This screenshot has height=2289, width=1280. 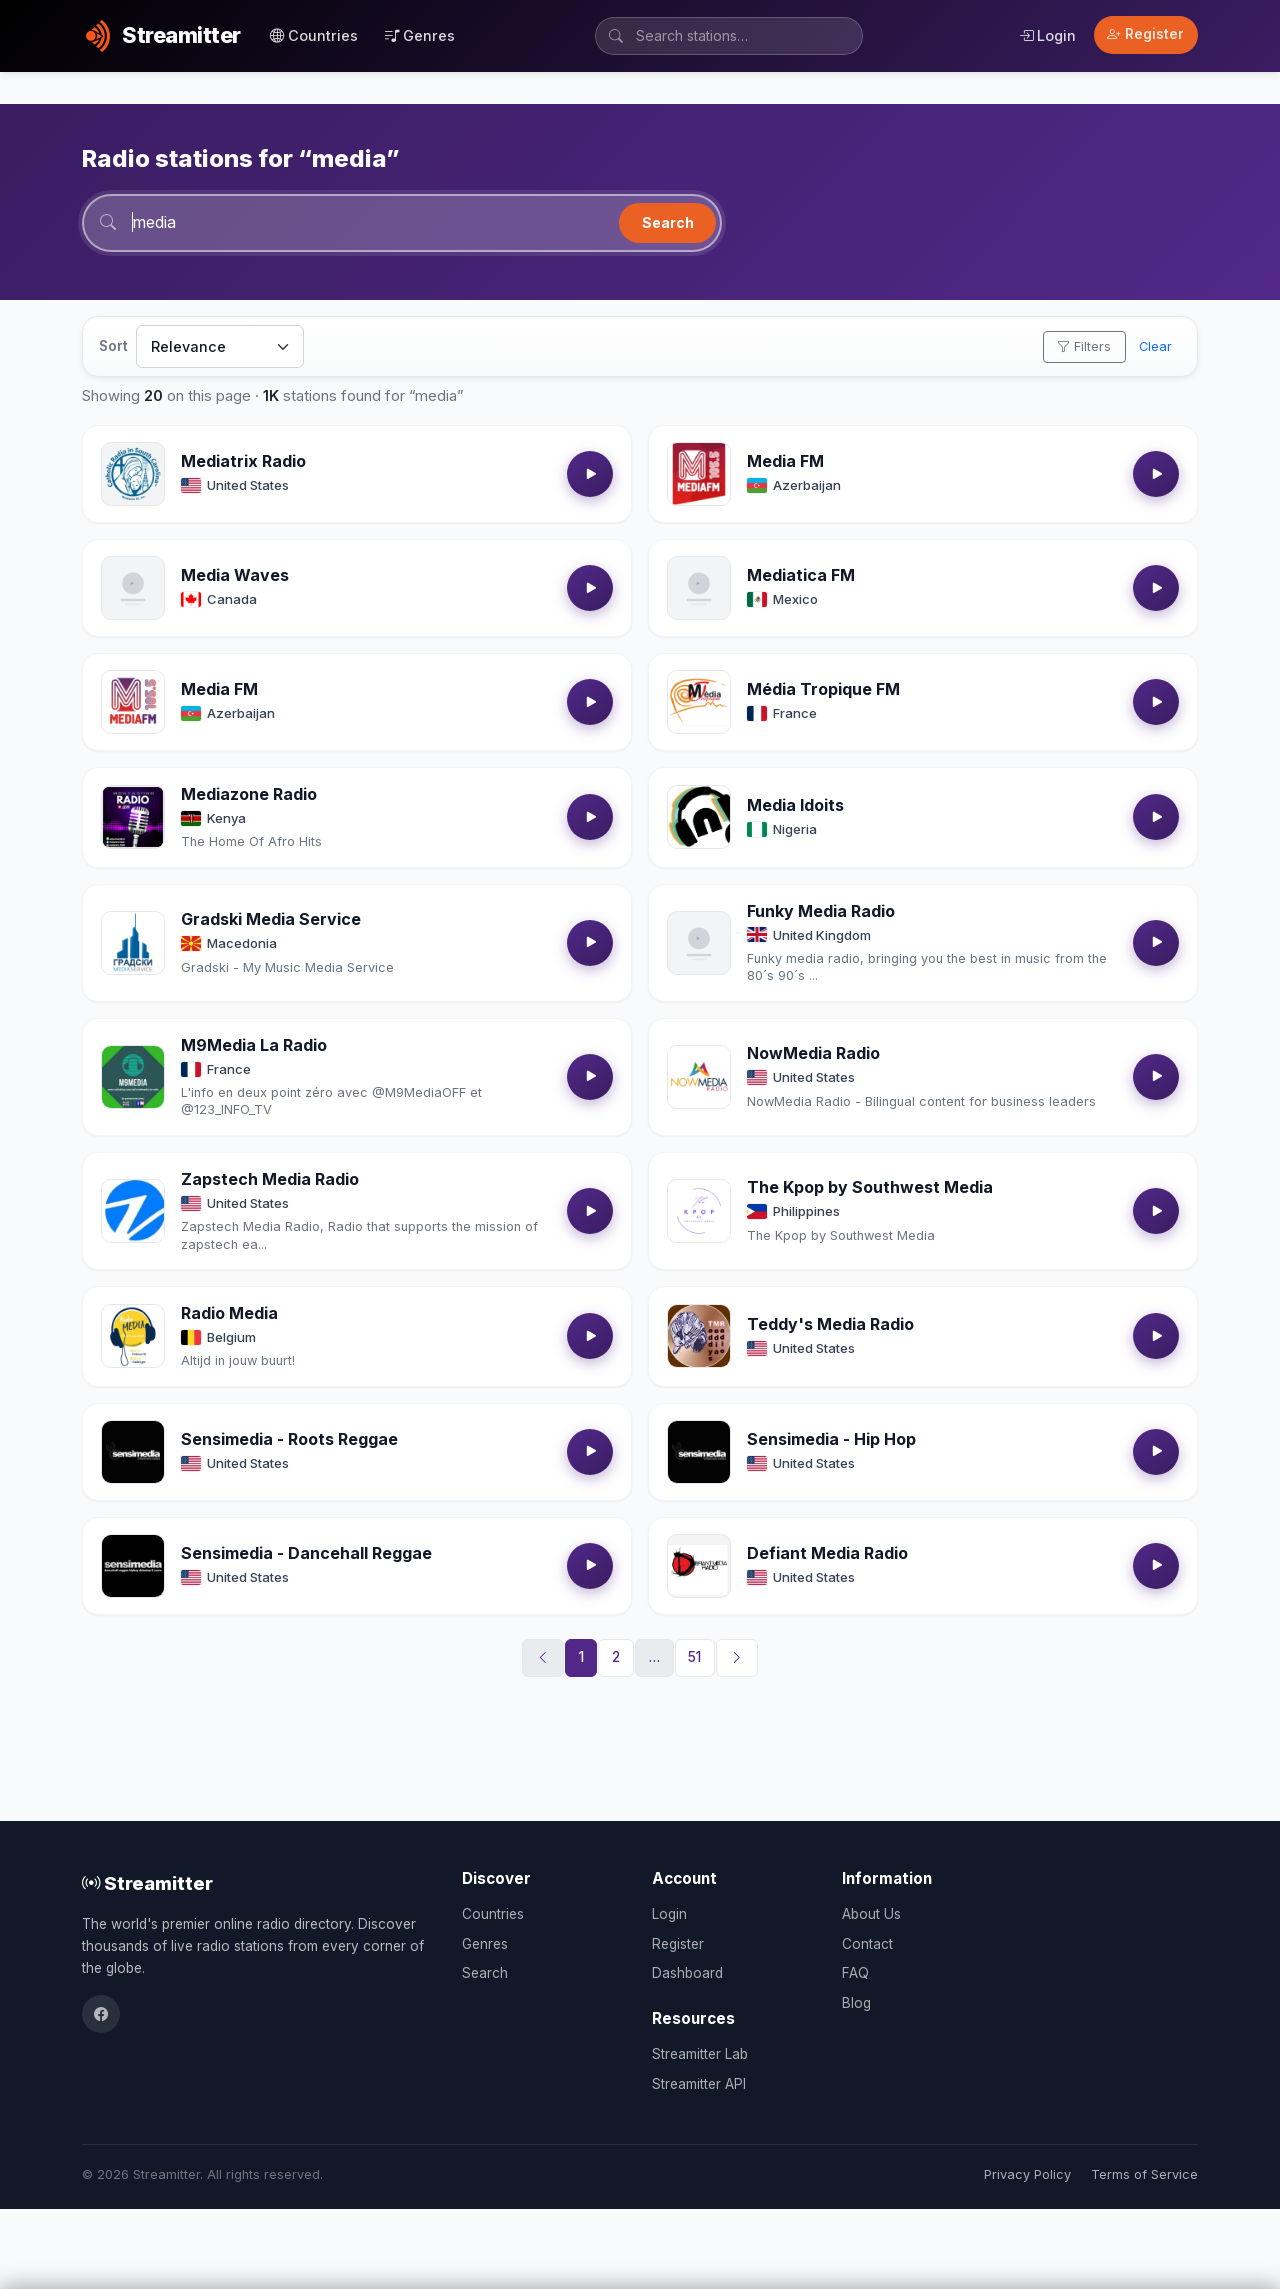 I want to click on [Open M9Media La Radio details], so click(x=133, y=1077).